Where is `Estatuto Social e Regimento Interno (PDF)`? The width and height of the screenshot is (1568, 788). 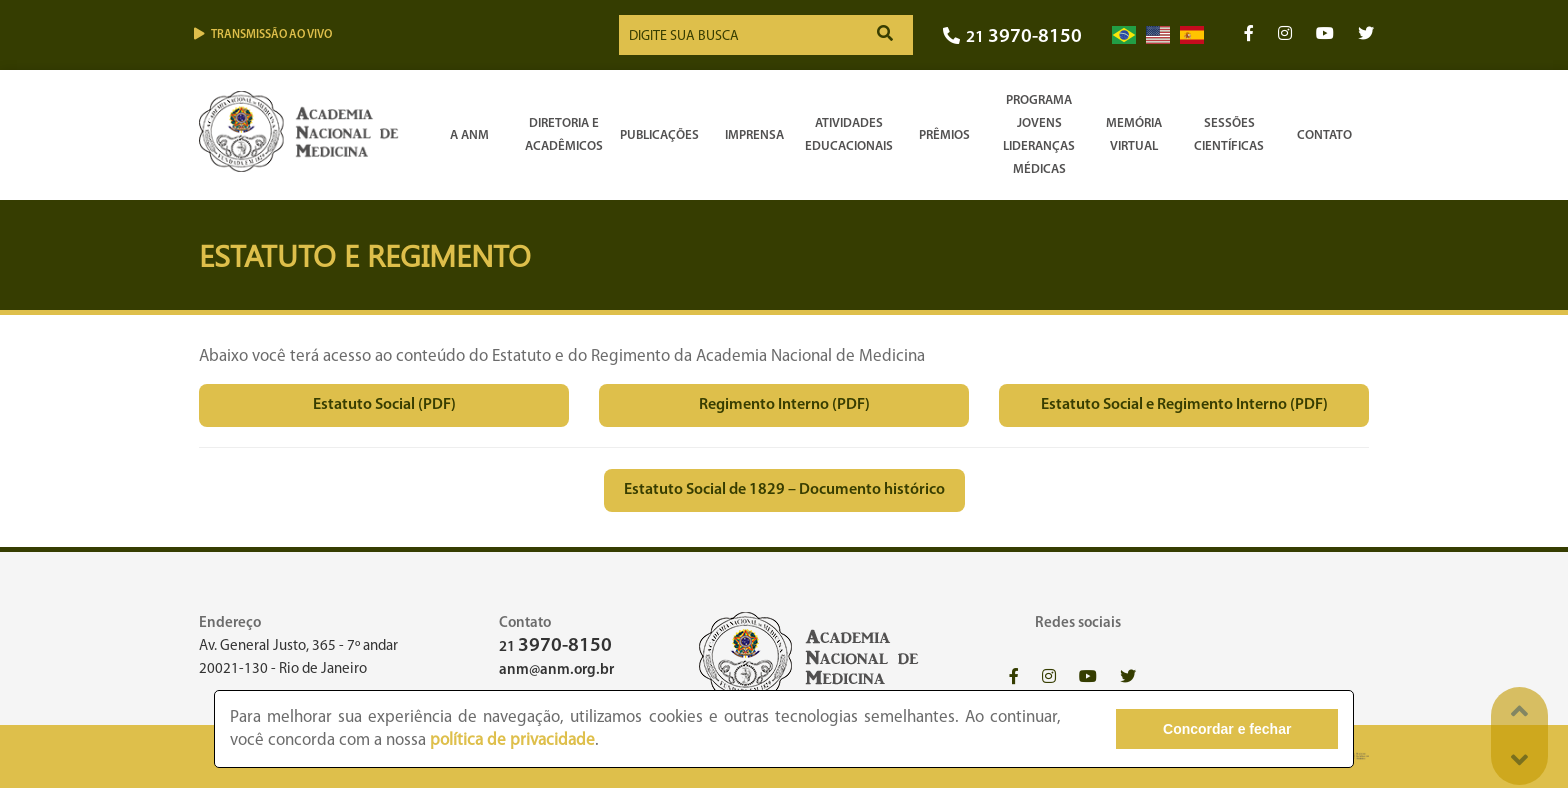 Estatuto Social e Regimento Interno (PDF) is located at coordinates (1184, 405).